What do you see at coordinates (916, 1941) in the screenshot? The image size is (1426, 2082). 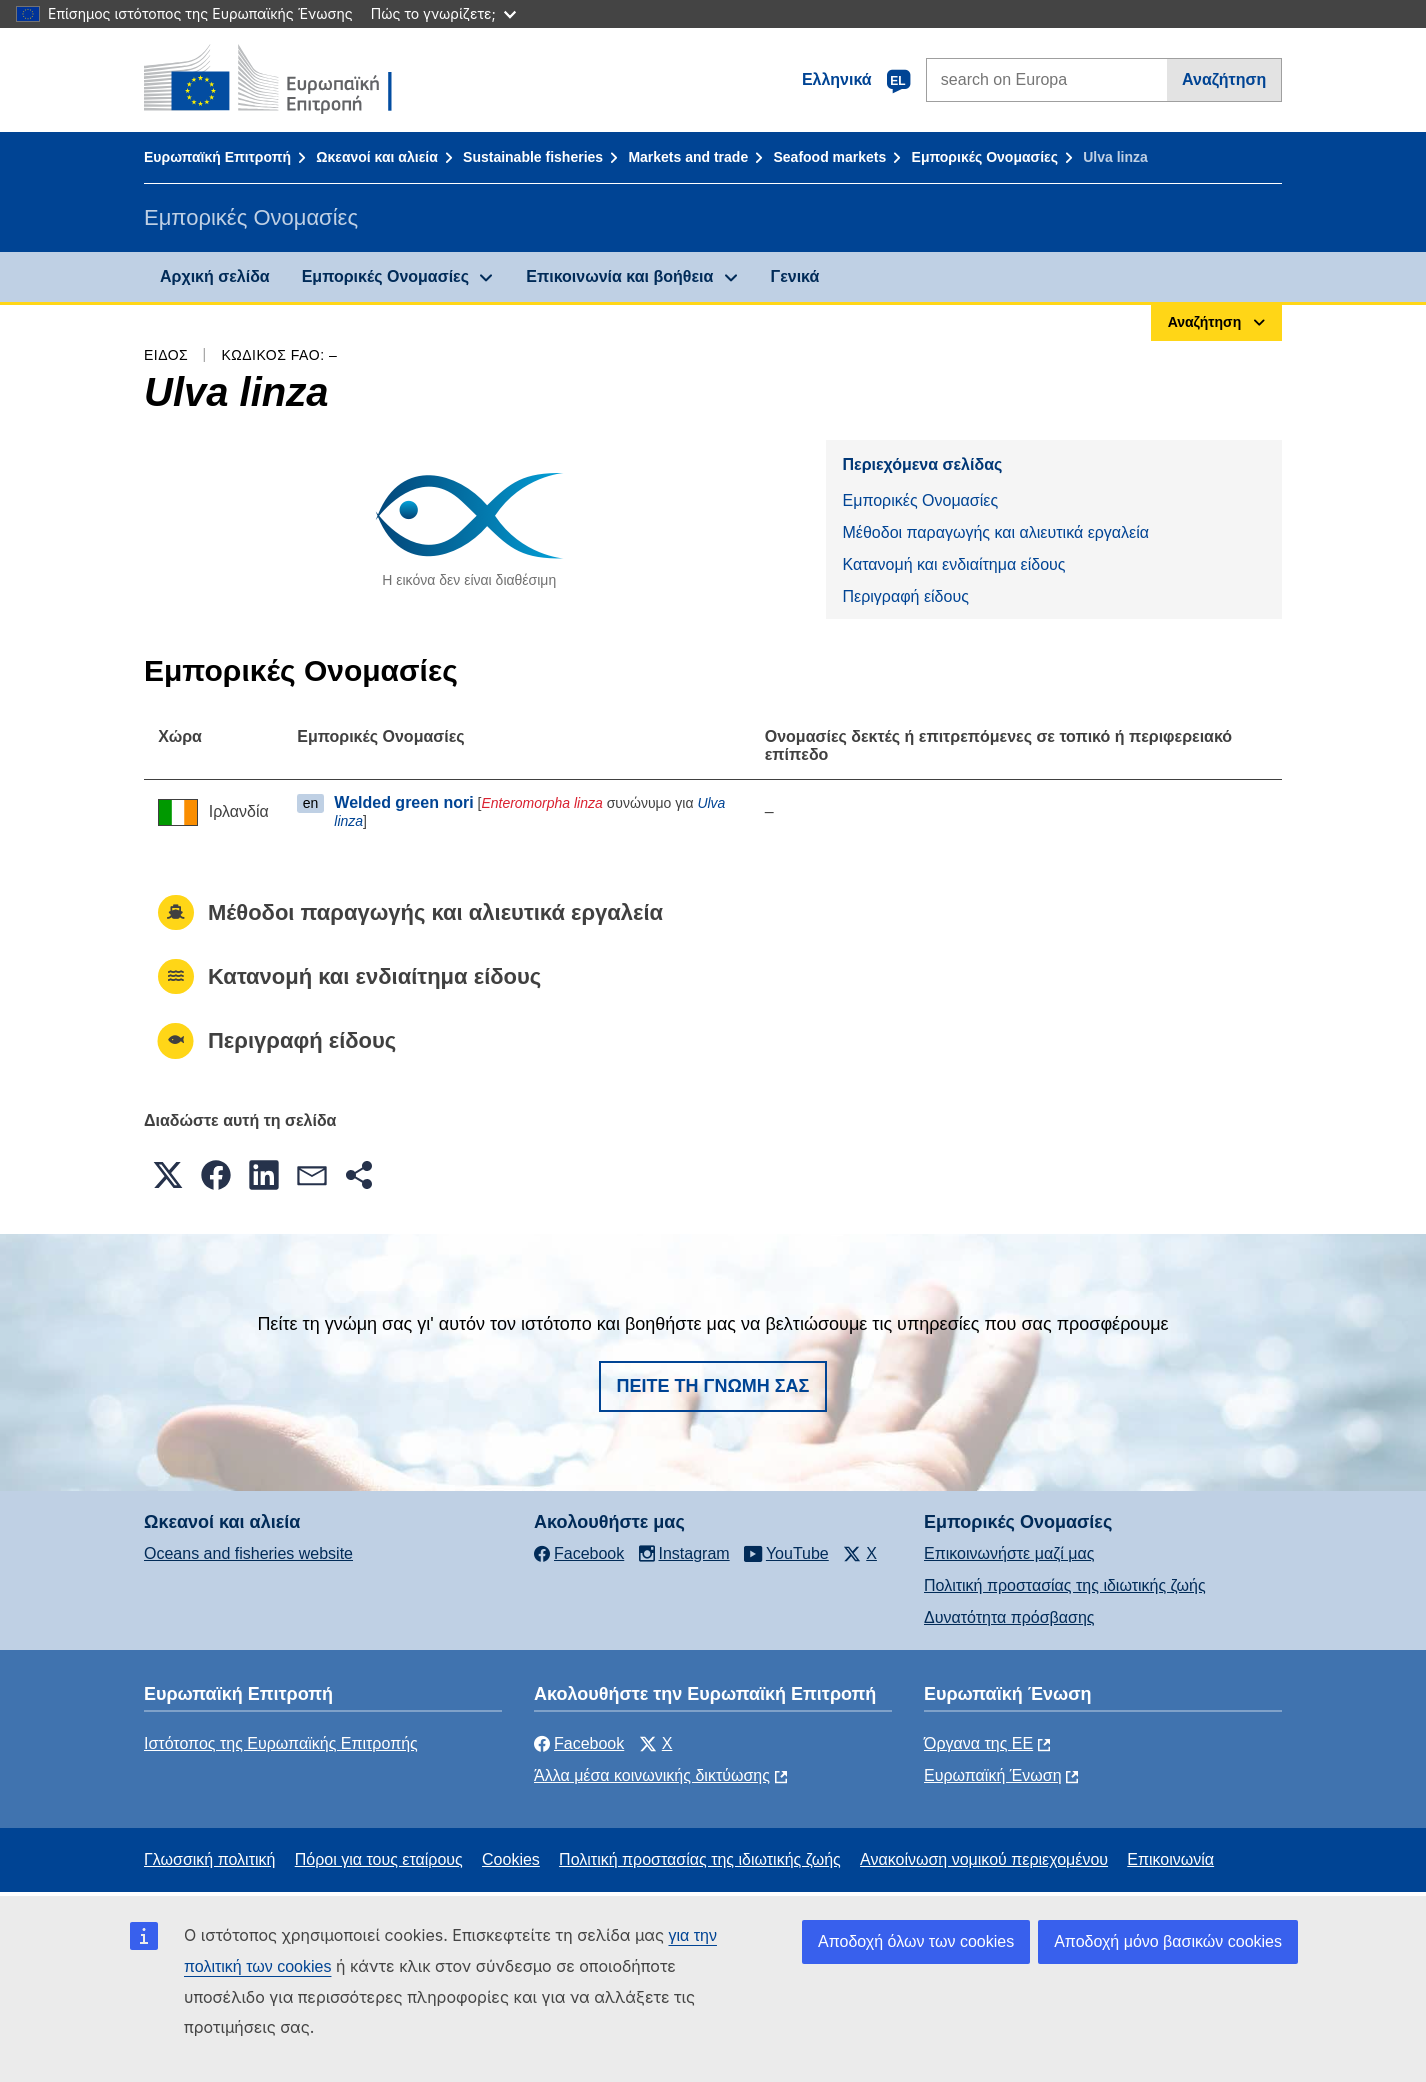 I see `Αποδοχή όλων των cookies` at bounding box center [916, 1941].